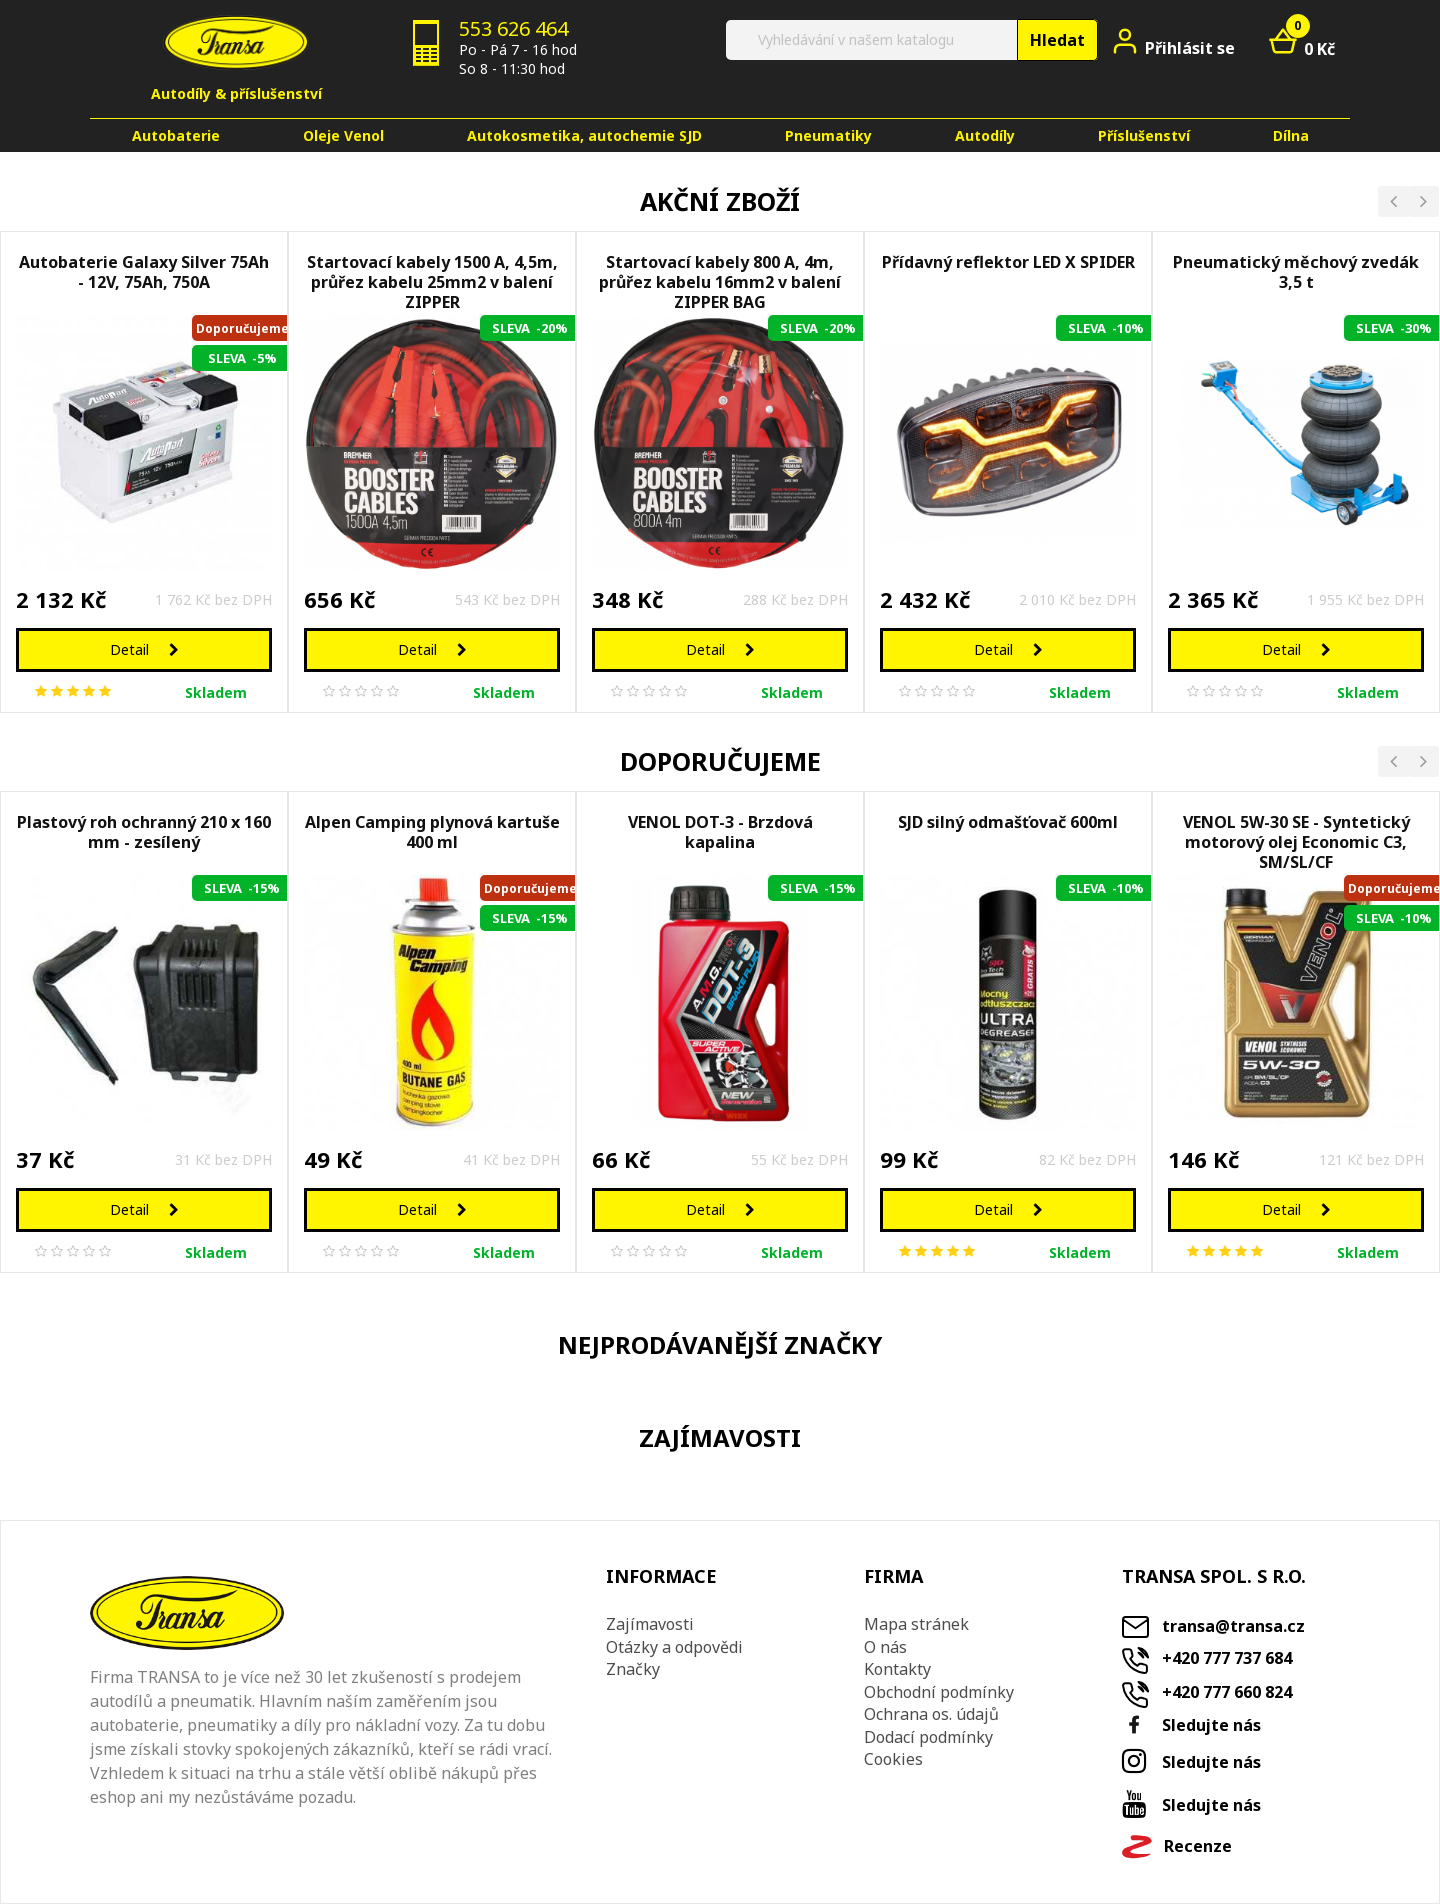 The image size is (1440, 1904). I want to click on Otázky a odpovědi, so click(674, 1647).